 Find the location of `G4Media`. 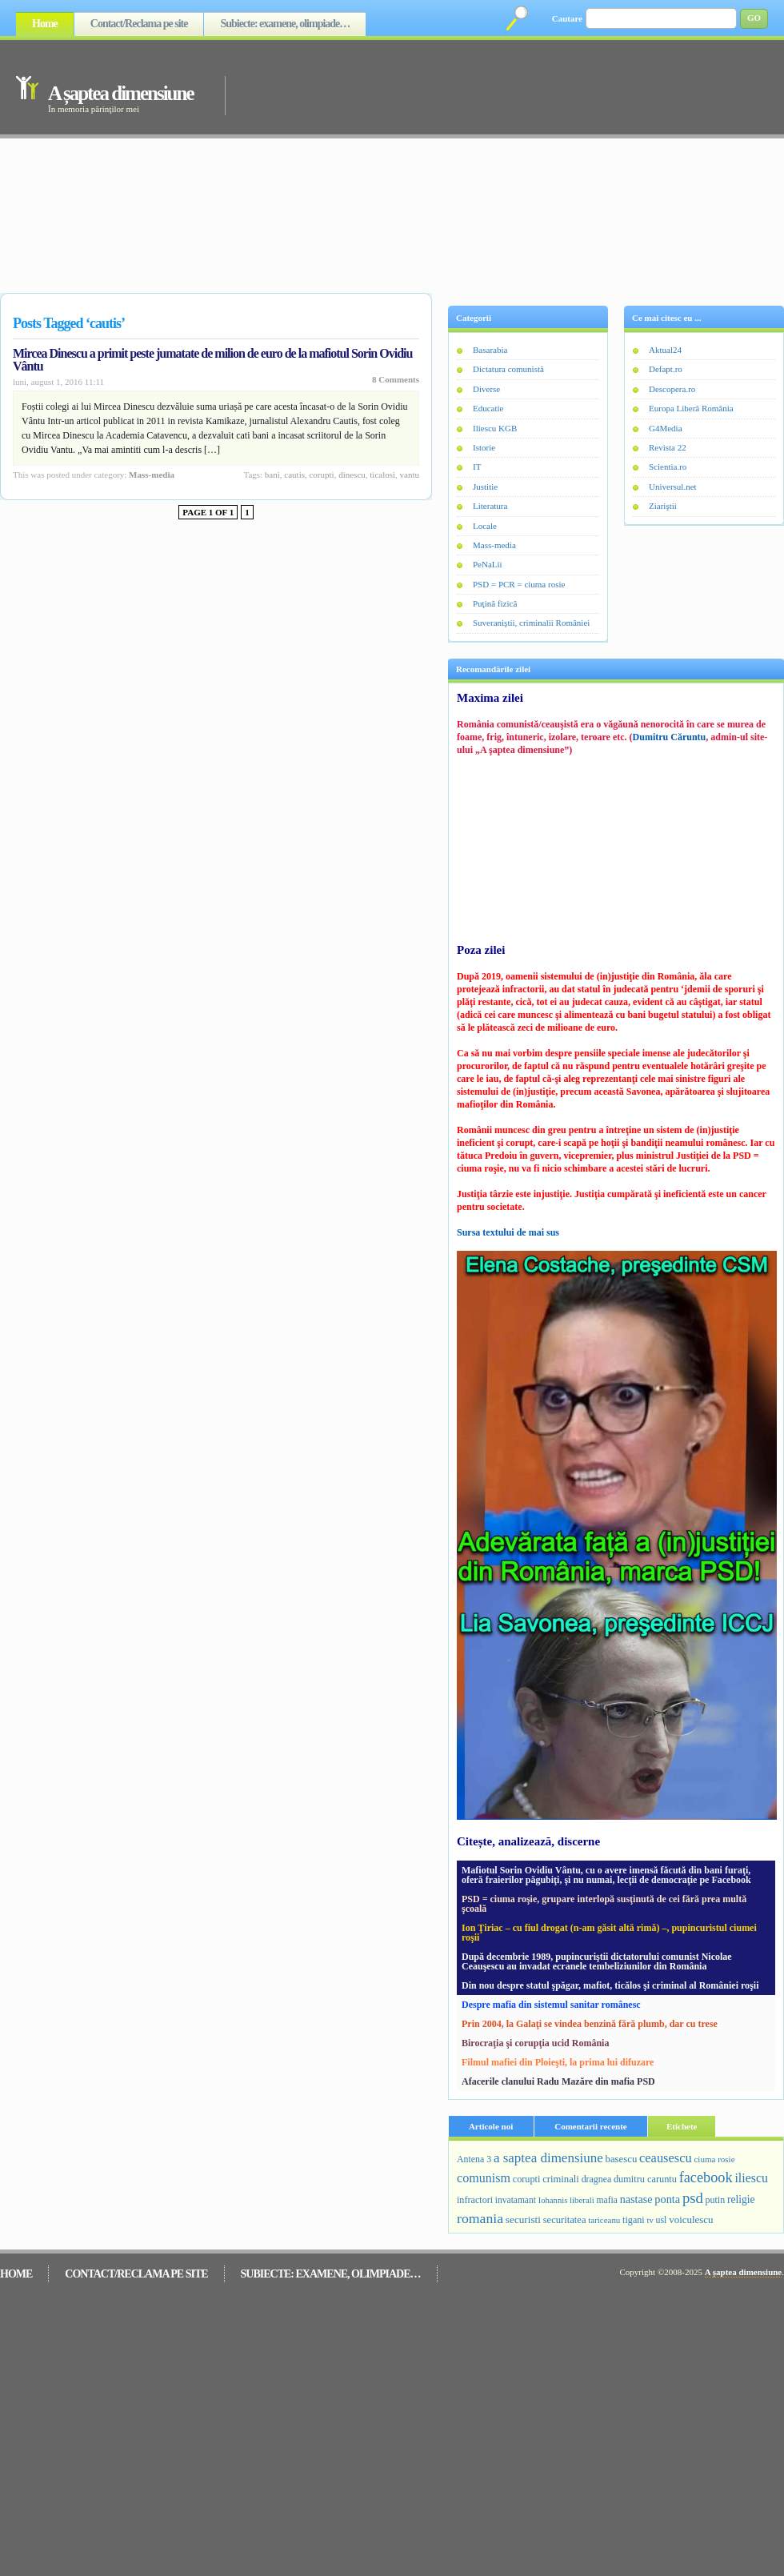

G4Media is located at coordinates (665, 428).